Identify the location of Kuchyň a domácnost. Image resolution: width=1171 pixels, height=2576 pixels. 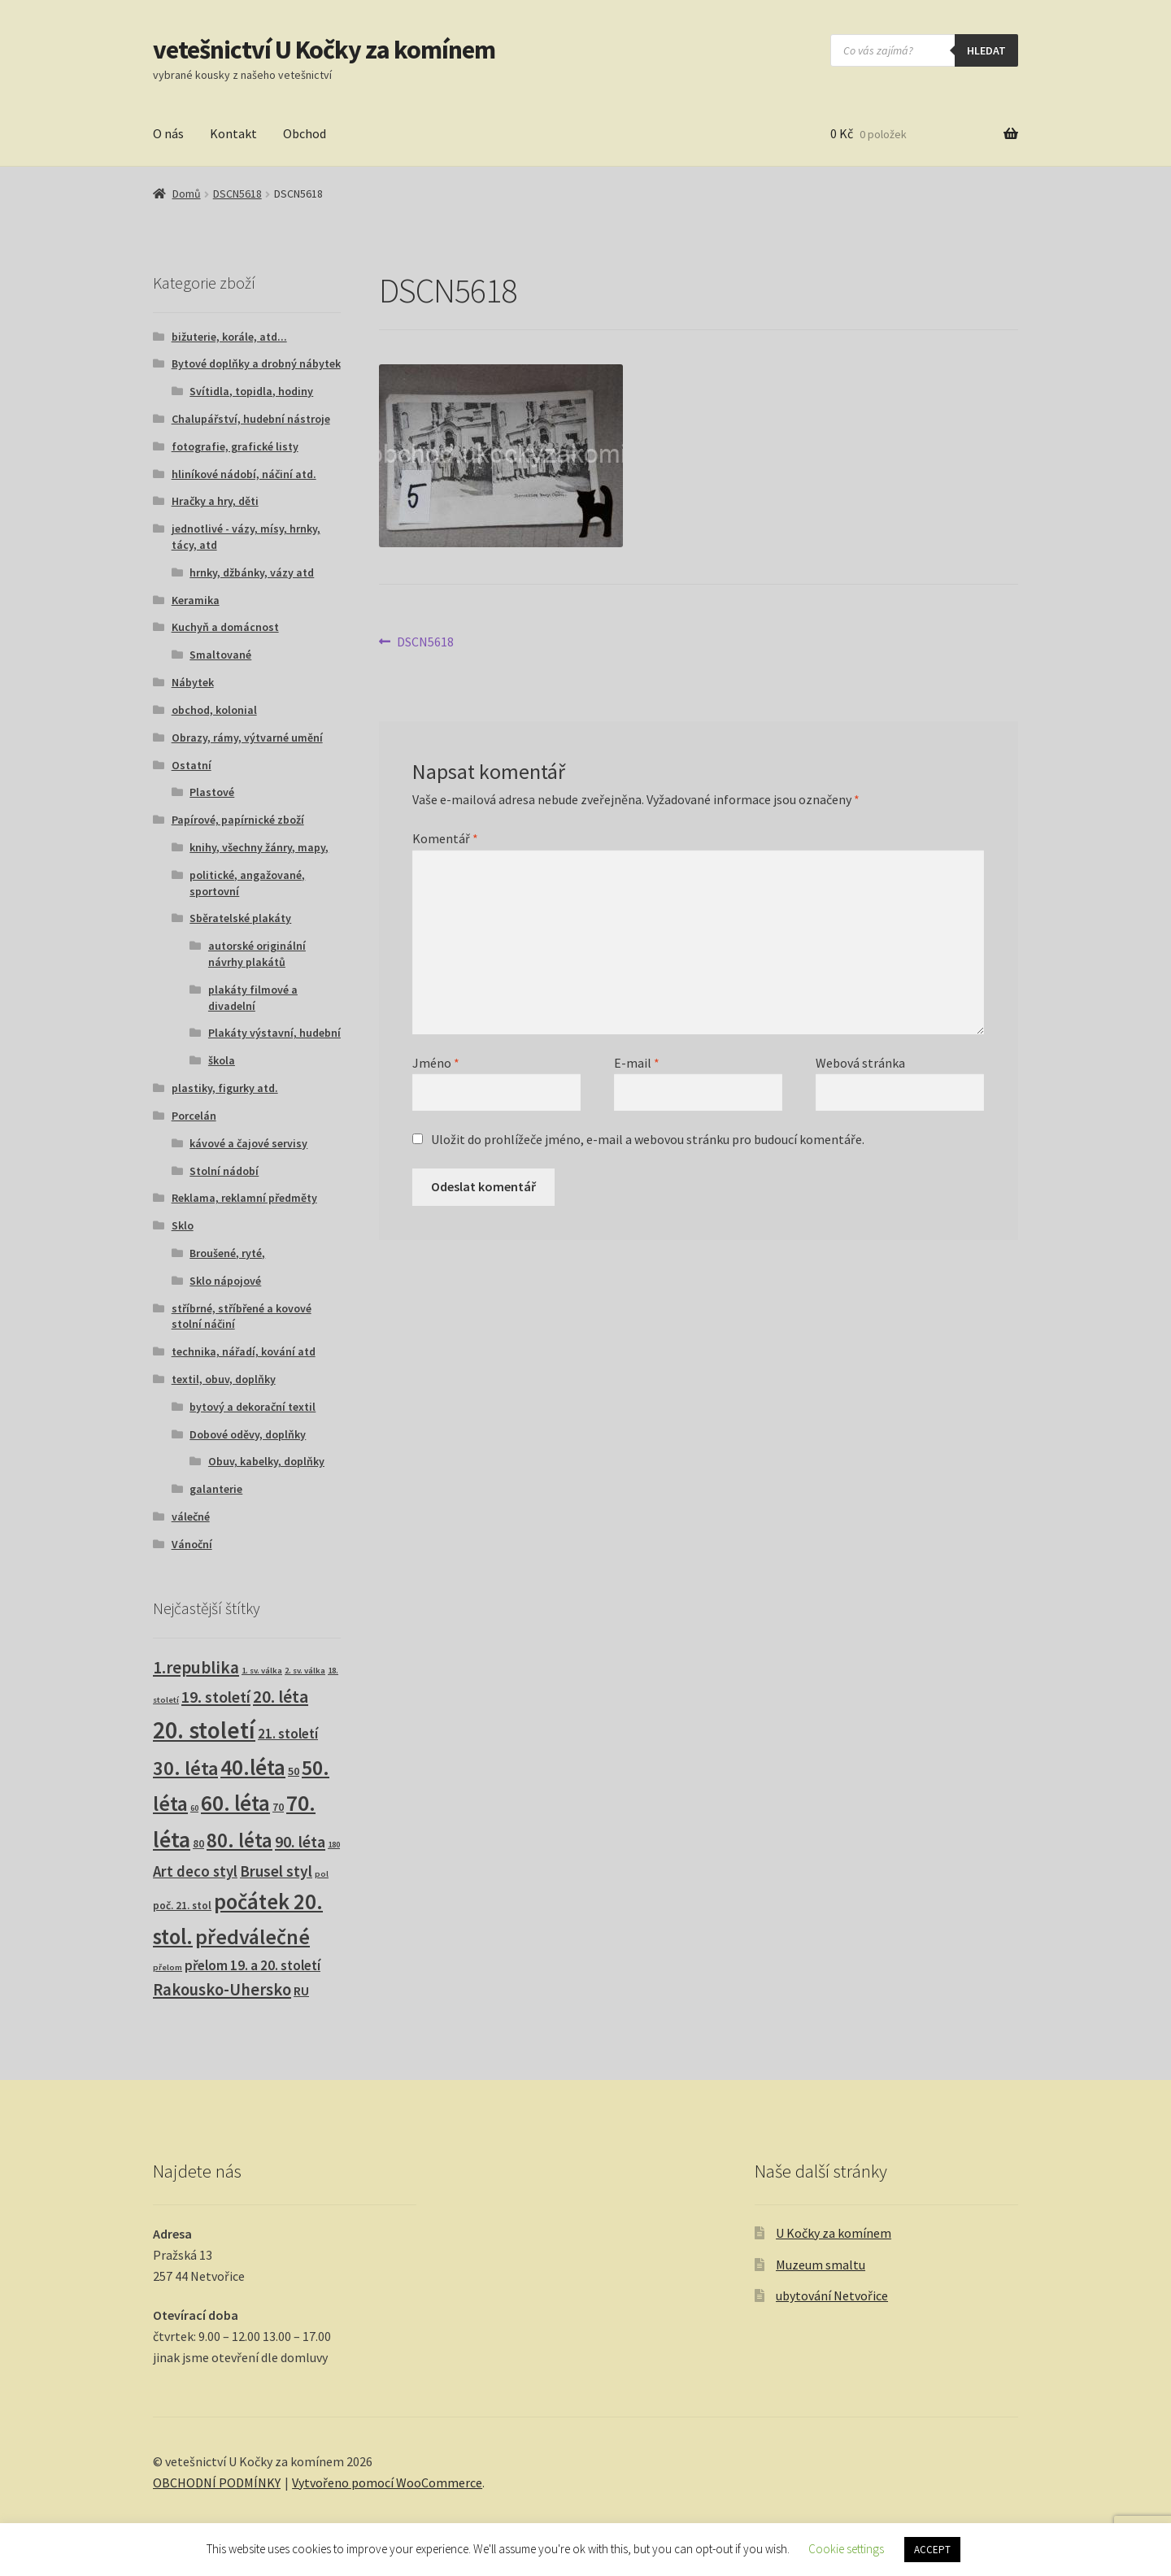
(225, 627).